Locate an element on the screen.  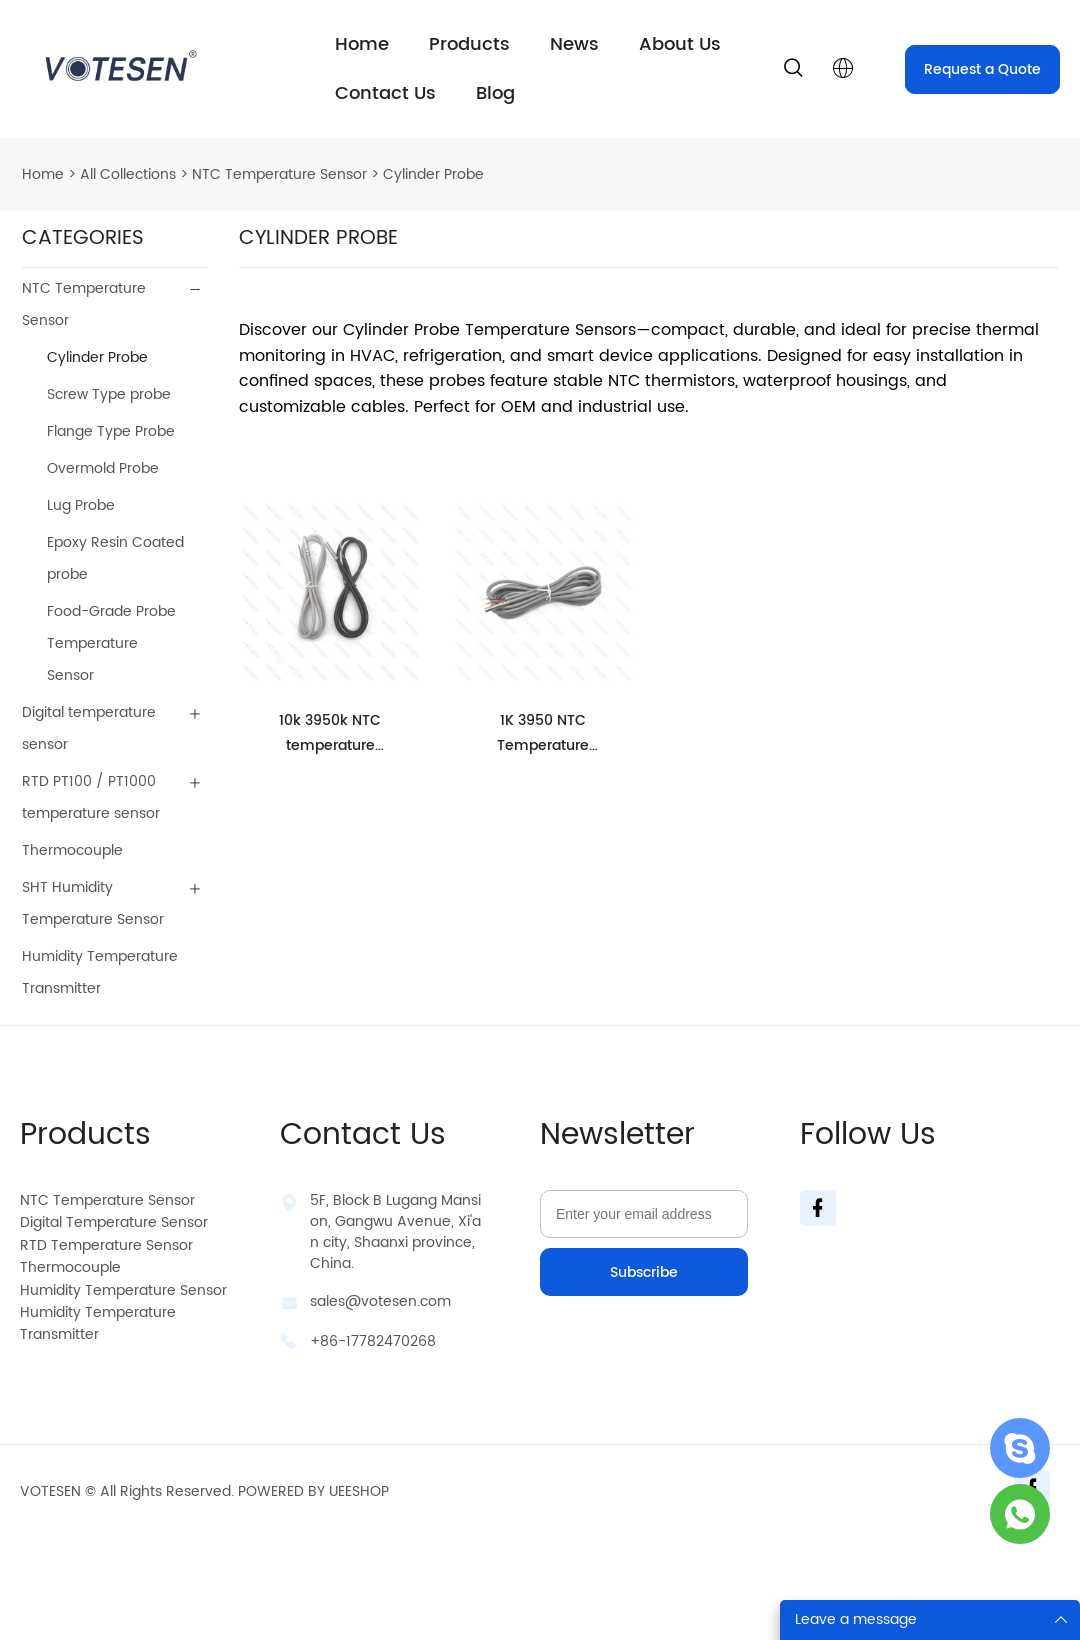
Request a Quote is located at coordinates (982, 69).